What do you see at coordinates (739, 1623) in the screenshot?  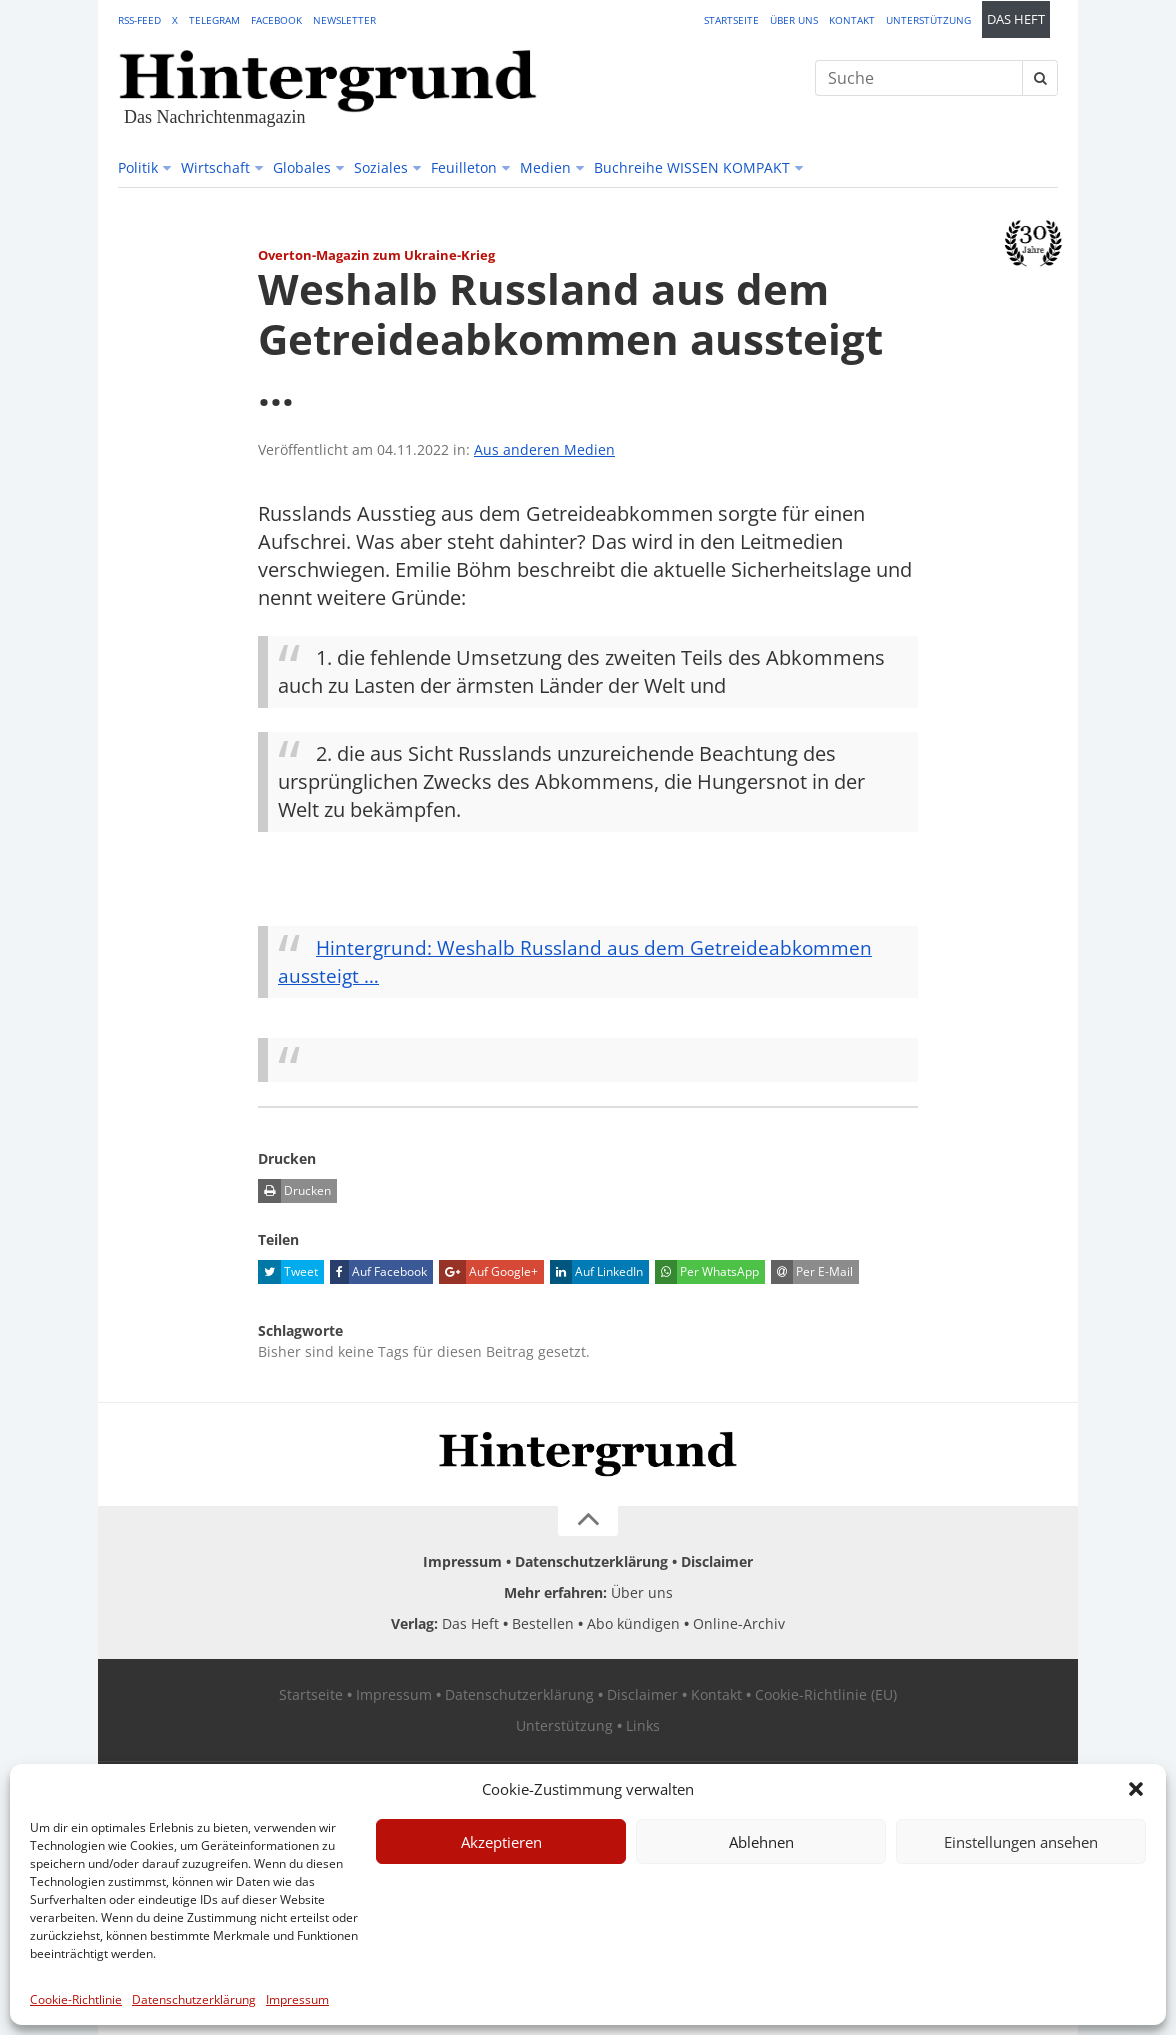 I see `Online-Archiv` at bounding box center [739, 1623].